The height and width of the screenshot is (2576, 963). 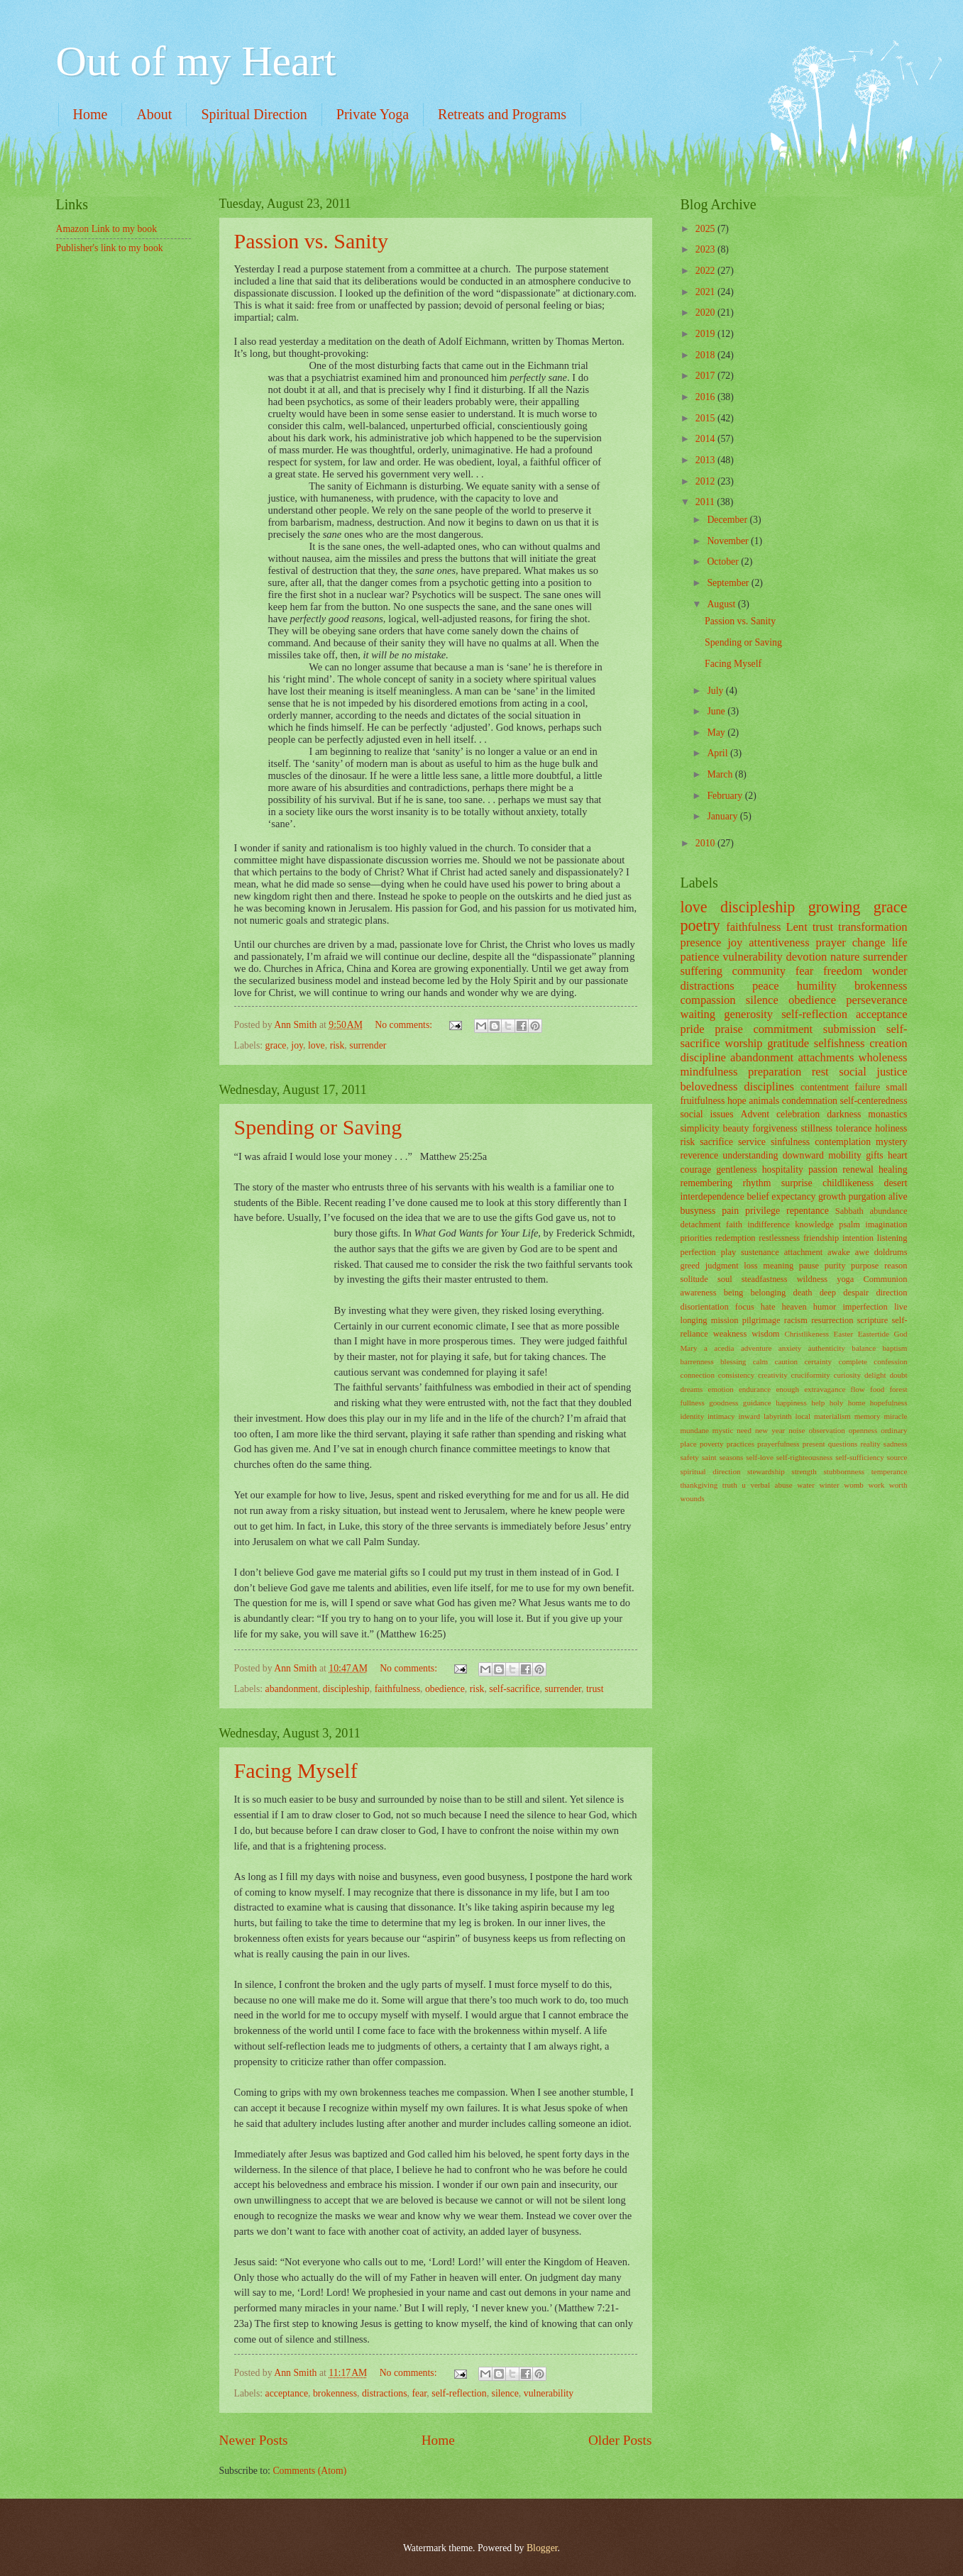 What do you see at coordinates (849, 1211) in the screenshot?
I see `Sabbath` at bounding box center [849, 1211].